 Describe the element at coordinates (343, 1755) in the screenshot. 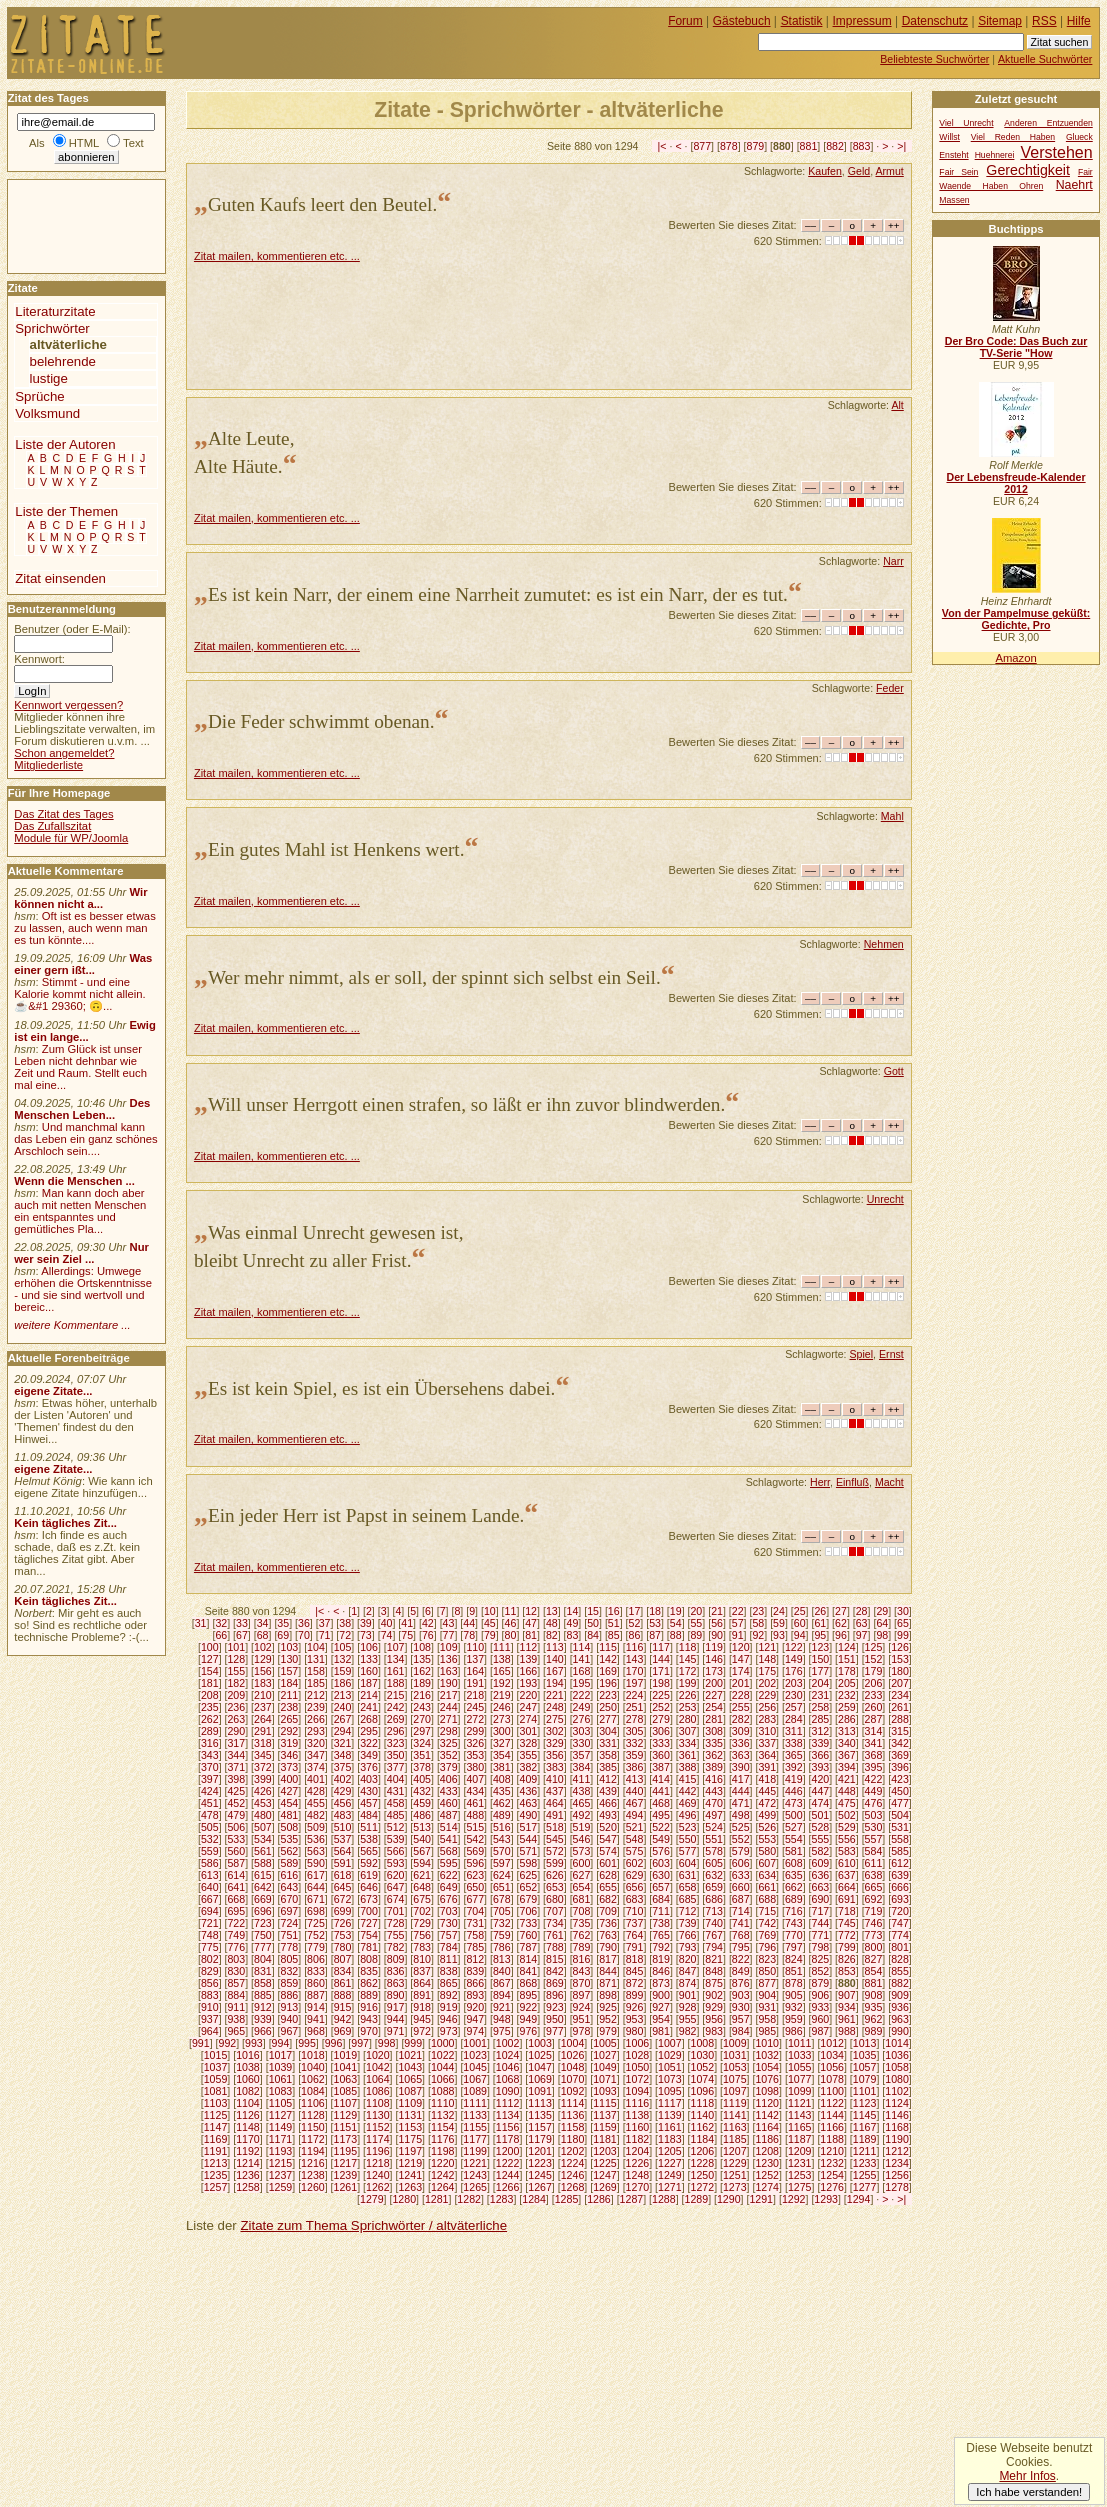

I see `348` at that location.